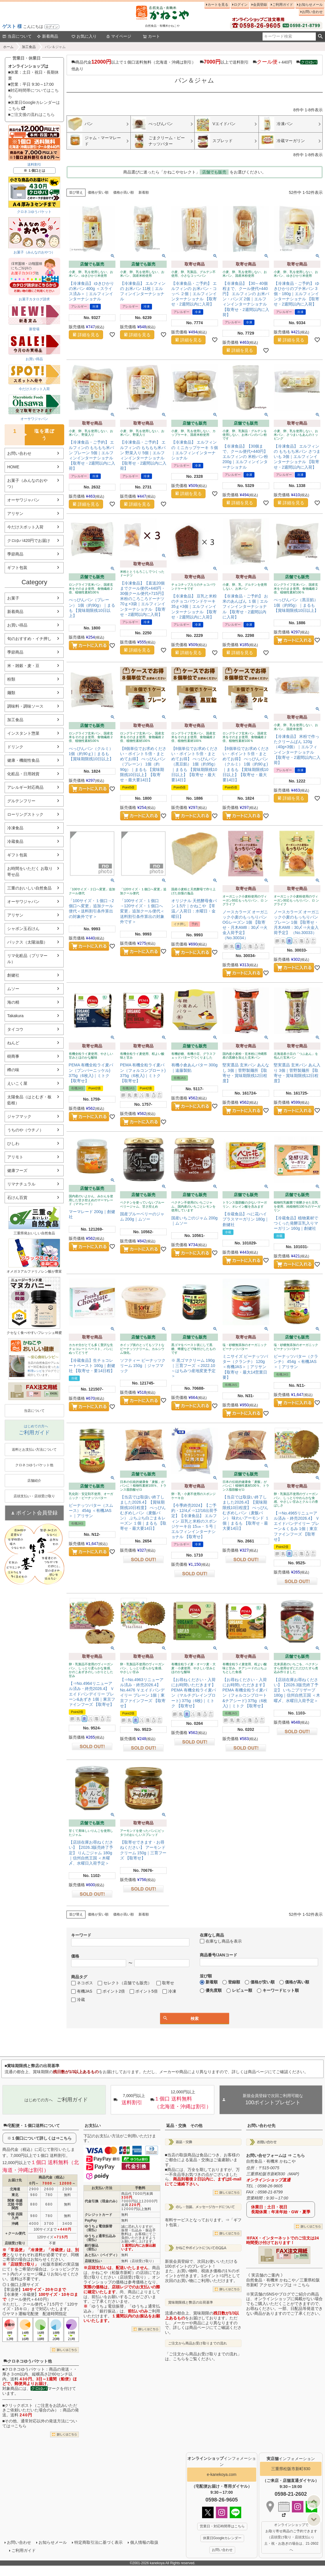 This screenshot has width=325, height=2576. I want to click on クレジットカード, so click(98, 2215).